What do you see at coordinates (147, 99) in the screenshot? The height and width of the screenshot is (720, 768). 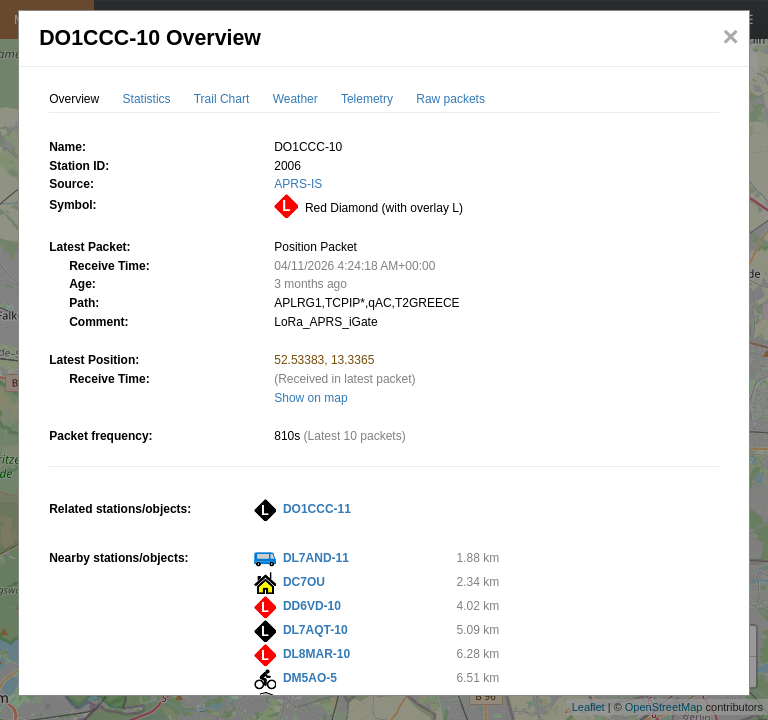 I see `Statistics` at bounding box center [147, 99].